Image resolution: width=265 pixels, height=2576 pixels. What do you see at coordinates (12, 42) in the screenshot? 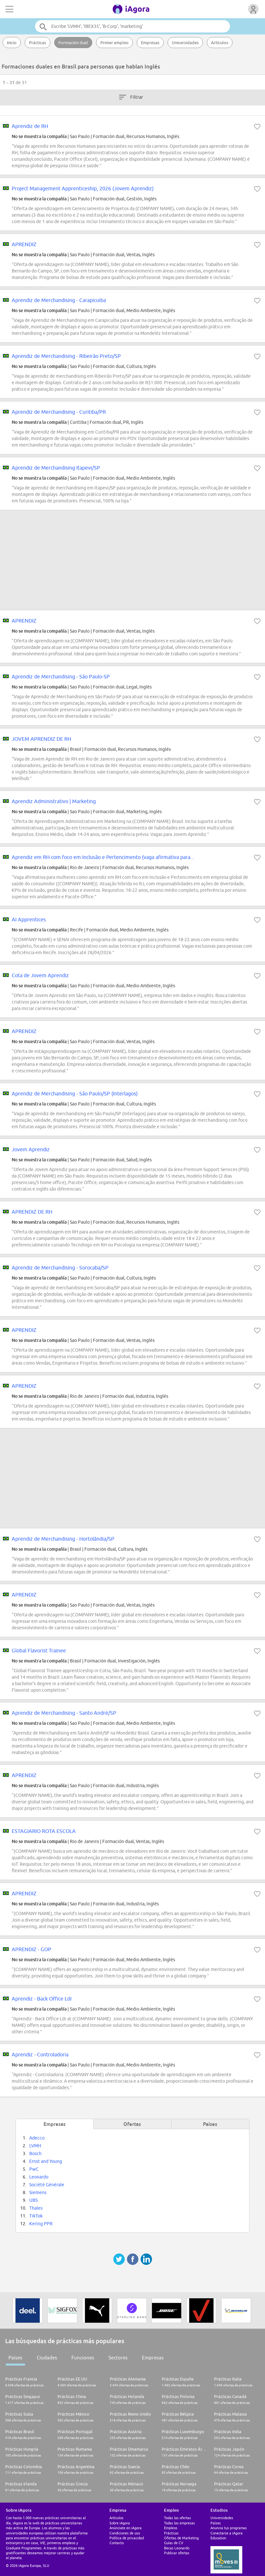
I see `Inicio` at bounding box center [12, 42].